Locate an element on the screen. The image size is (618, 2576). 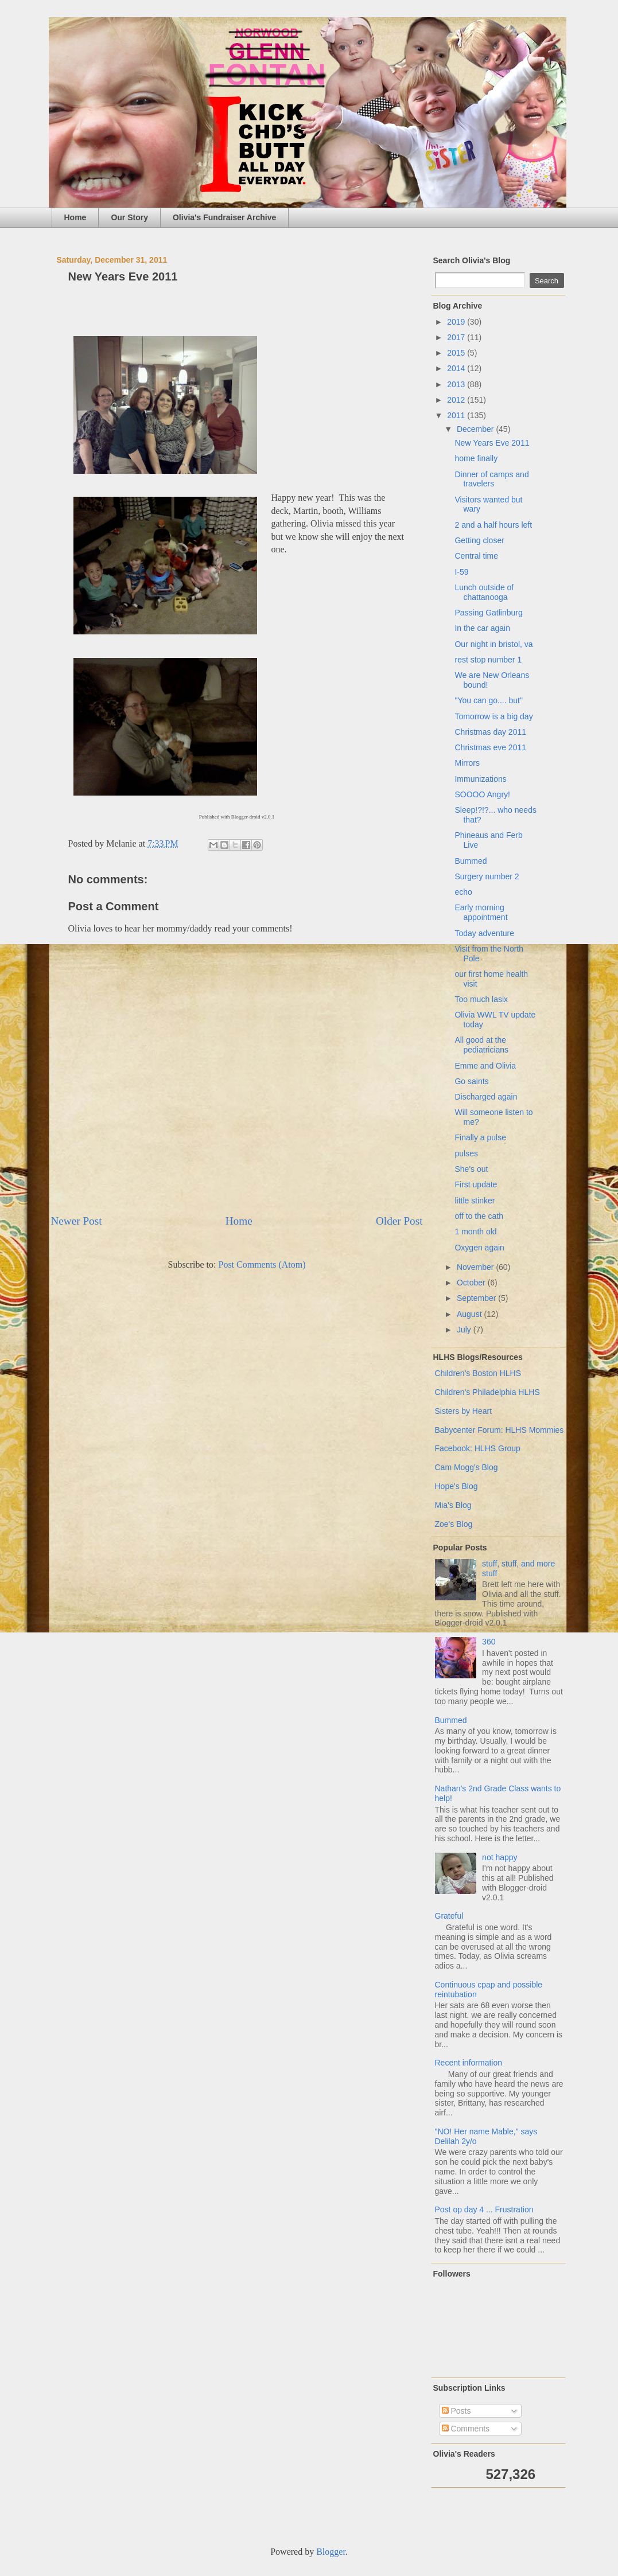
Blogger is located at coordinates (330, 2551).